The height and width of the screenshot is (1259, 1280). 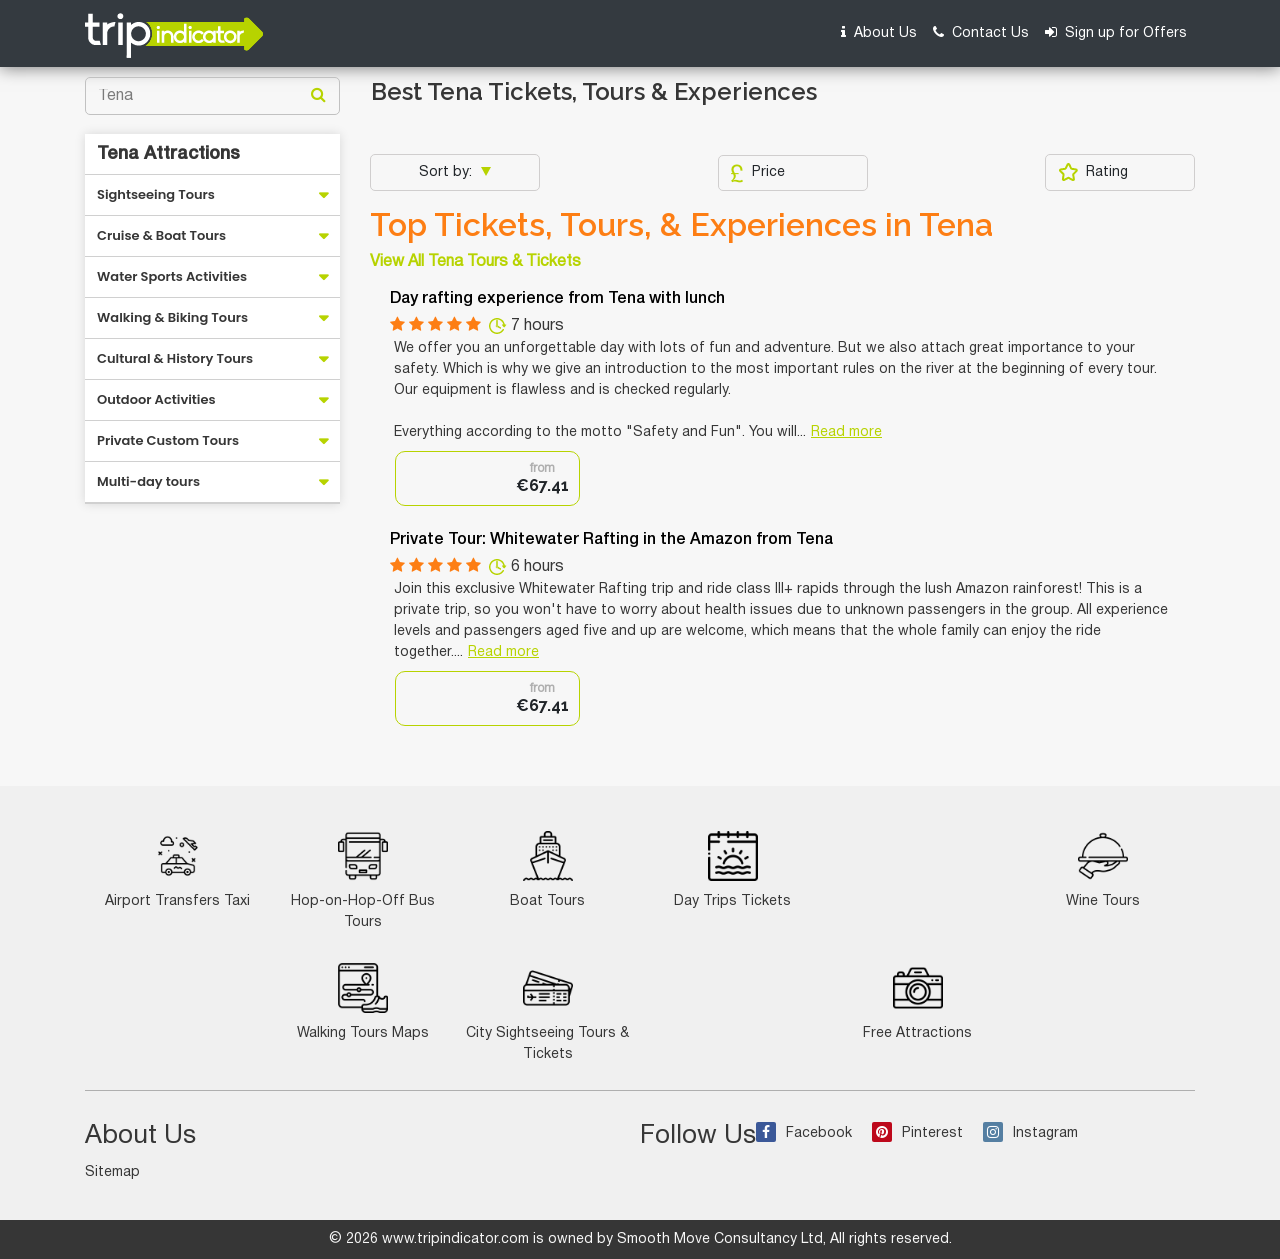 What do you see at coordinates (148, 481) in the screenshot?
I see `Multi-day tours` at bounding box center [148, 481].